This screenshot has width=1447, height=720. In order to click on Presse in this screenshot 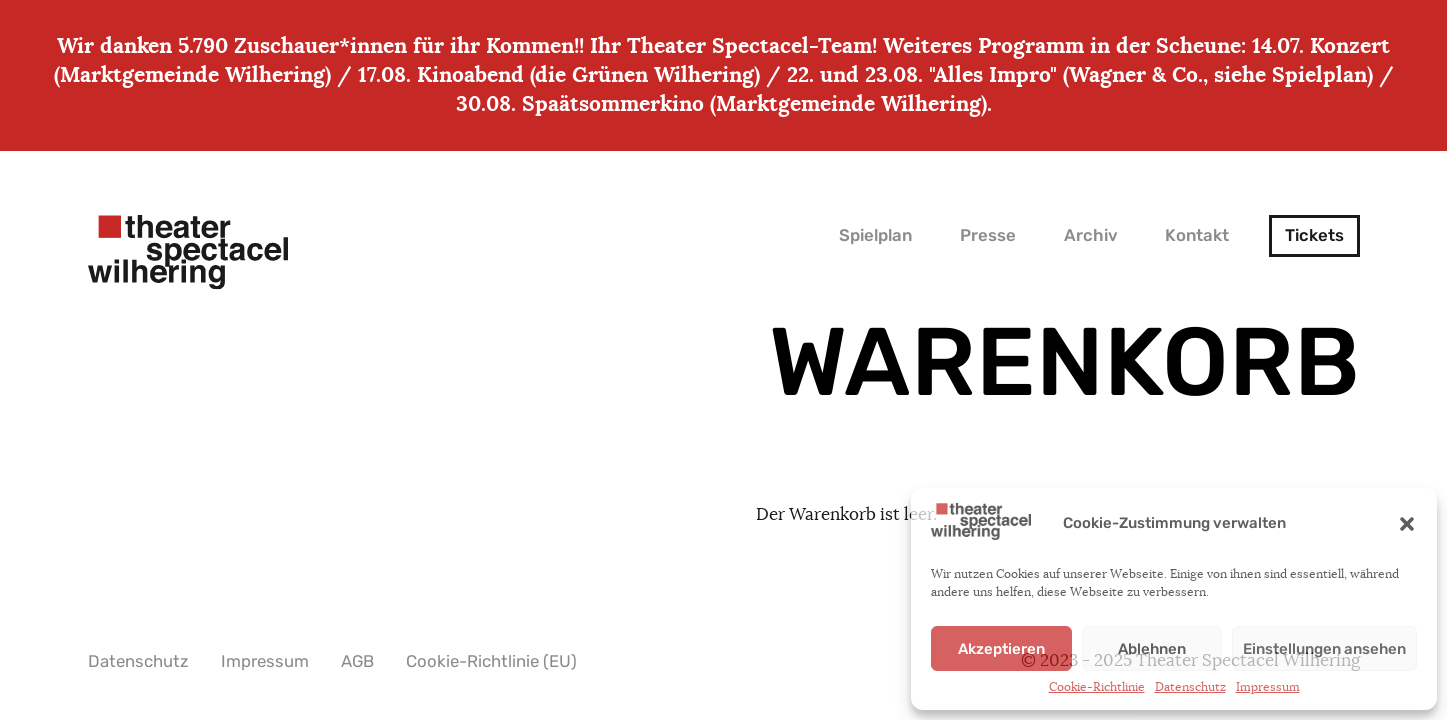, I will do `click(988, 235)`.